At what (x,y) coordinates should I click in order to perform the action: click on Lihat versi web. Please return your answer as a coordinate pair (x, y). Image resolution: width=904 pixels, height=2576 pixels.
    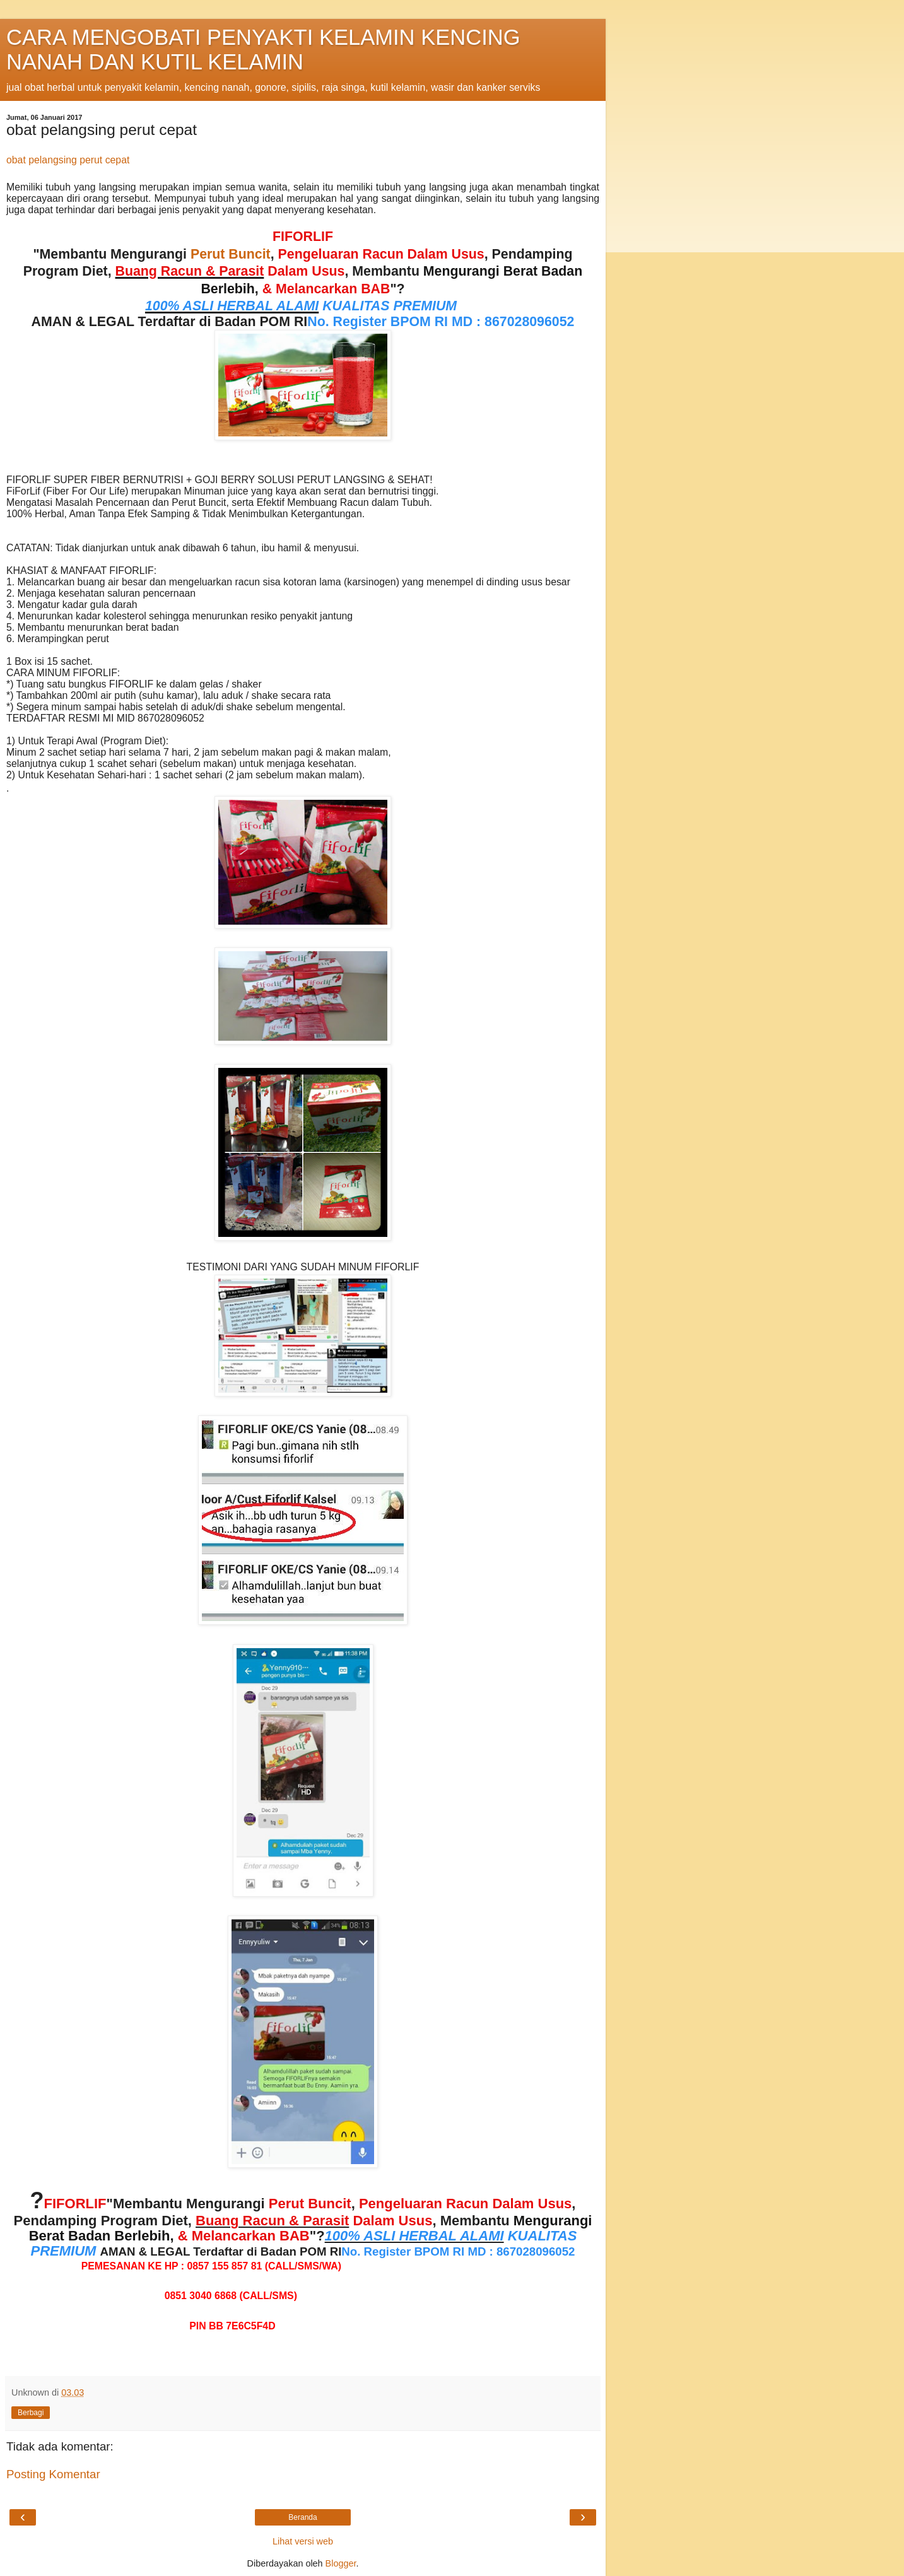
    Looking at the image, I should click on (303, 2541).